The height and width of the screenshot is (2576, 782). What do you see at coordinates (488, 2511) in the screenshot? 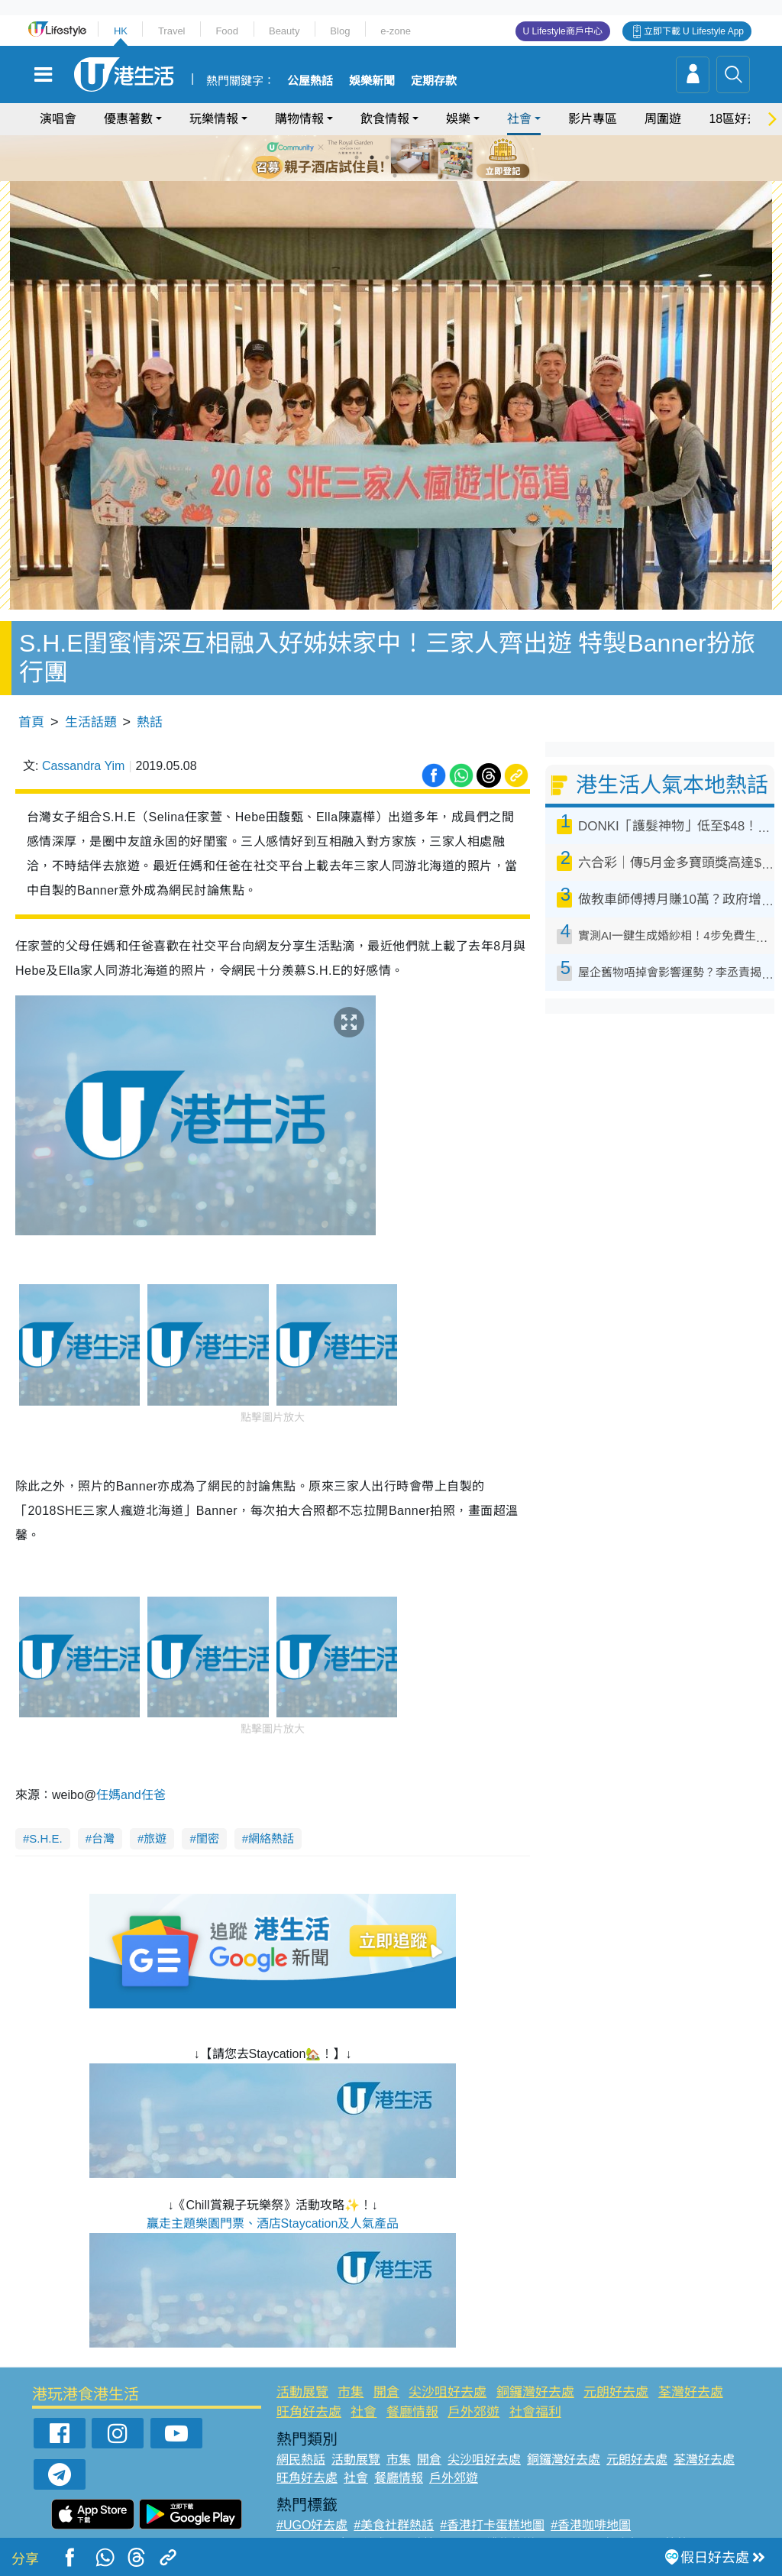
I see `#UJetso禮物放送` at bounding box center [488, 2511].